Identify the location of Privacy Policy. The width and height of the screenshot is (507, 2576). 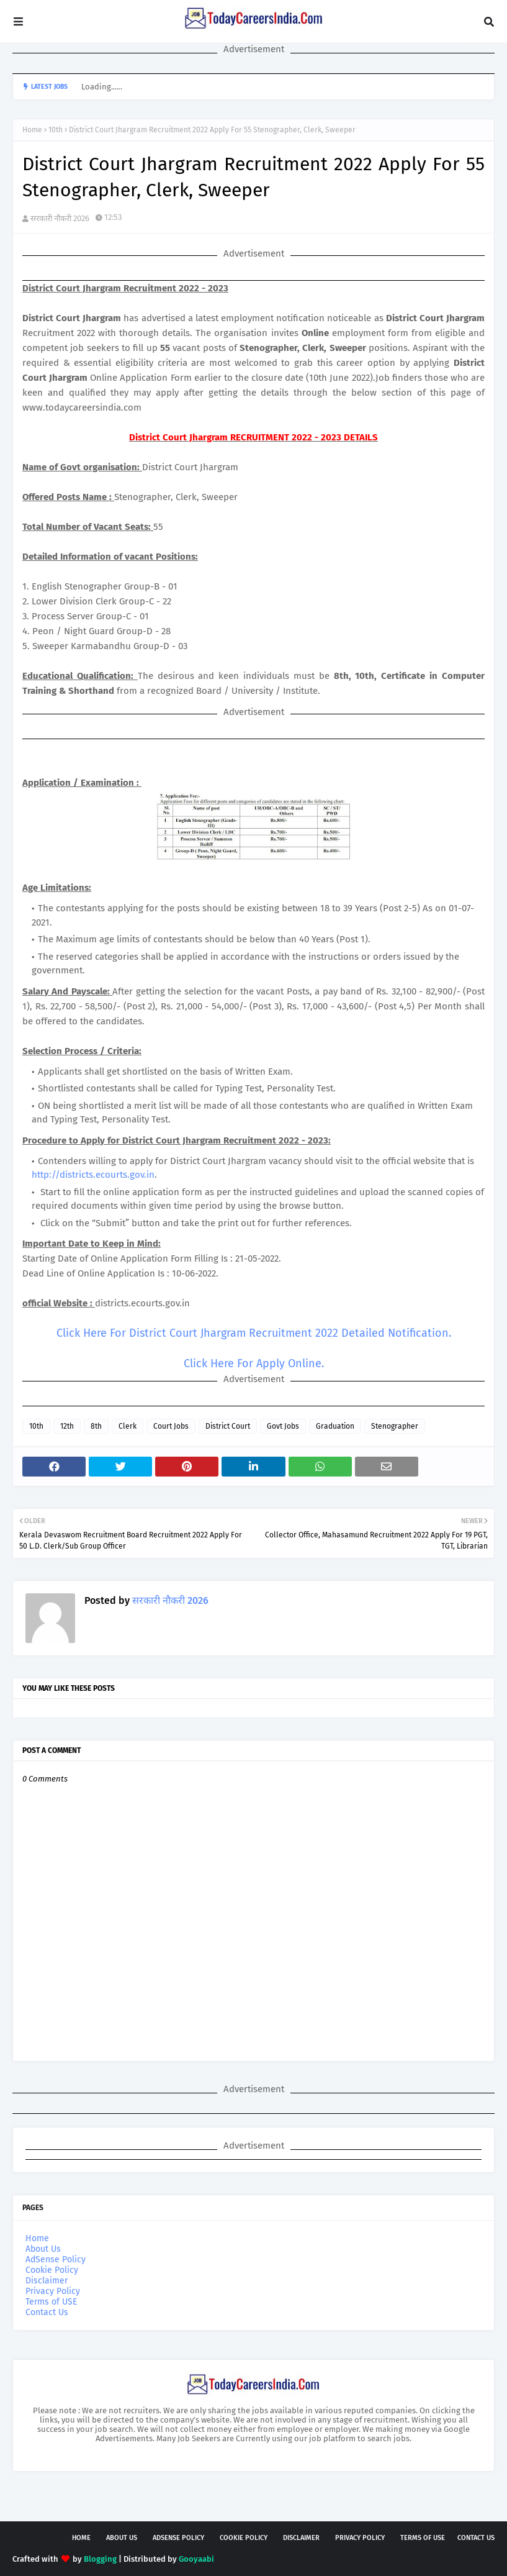
(52, 2291).